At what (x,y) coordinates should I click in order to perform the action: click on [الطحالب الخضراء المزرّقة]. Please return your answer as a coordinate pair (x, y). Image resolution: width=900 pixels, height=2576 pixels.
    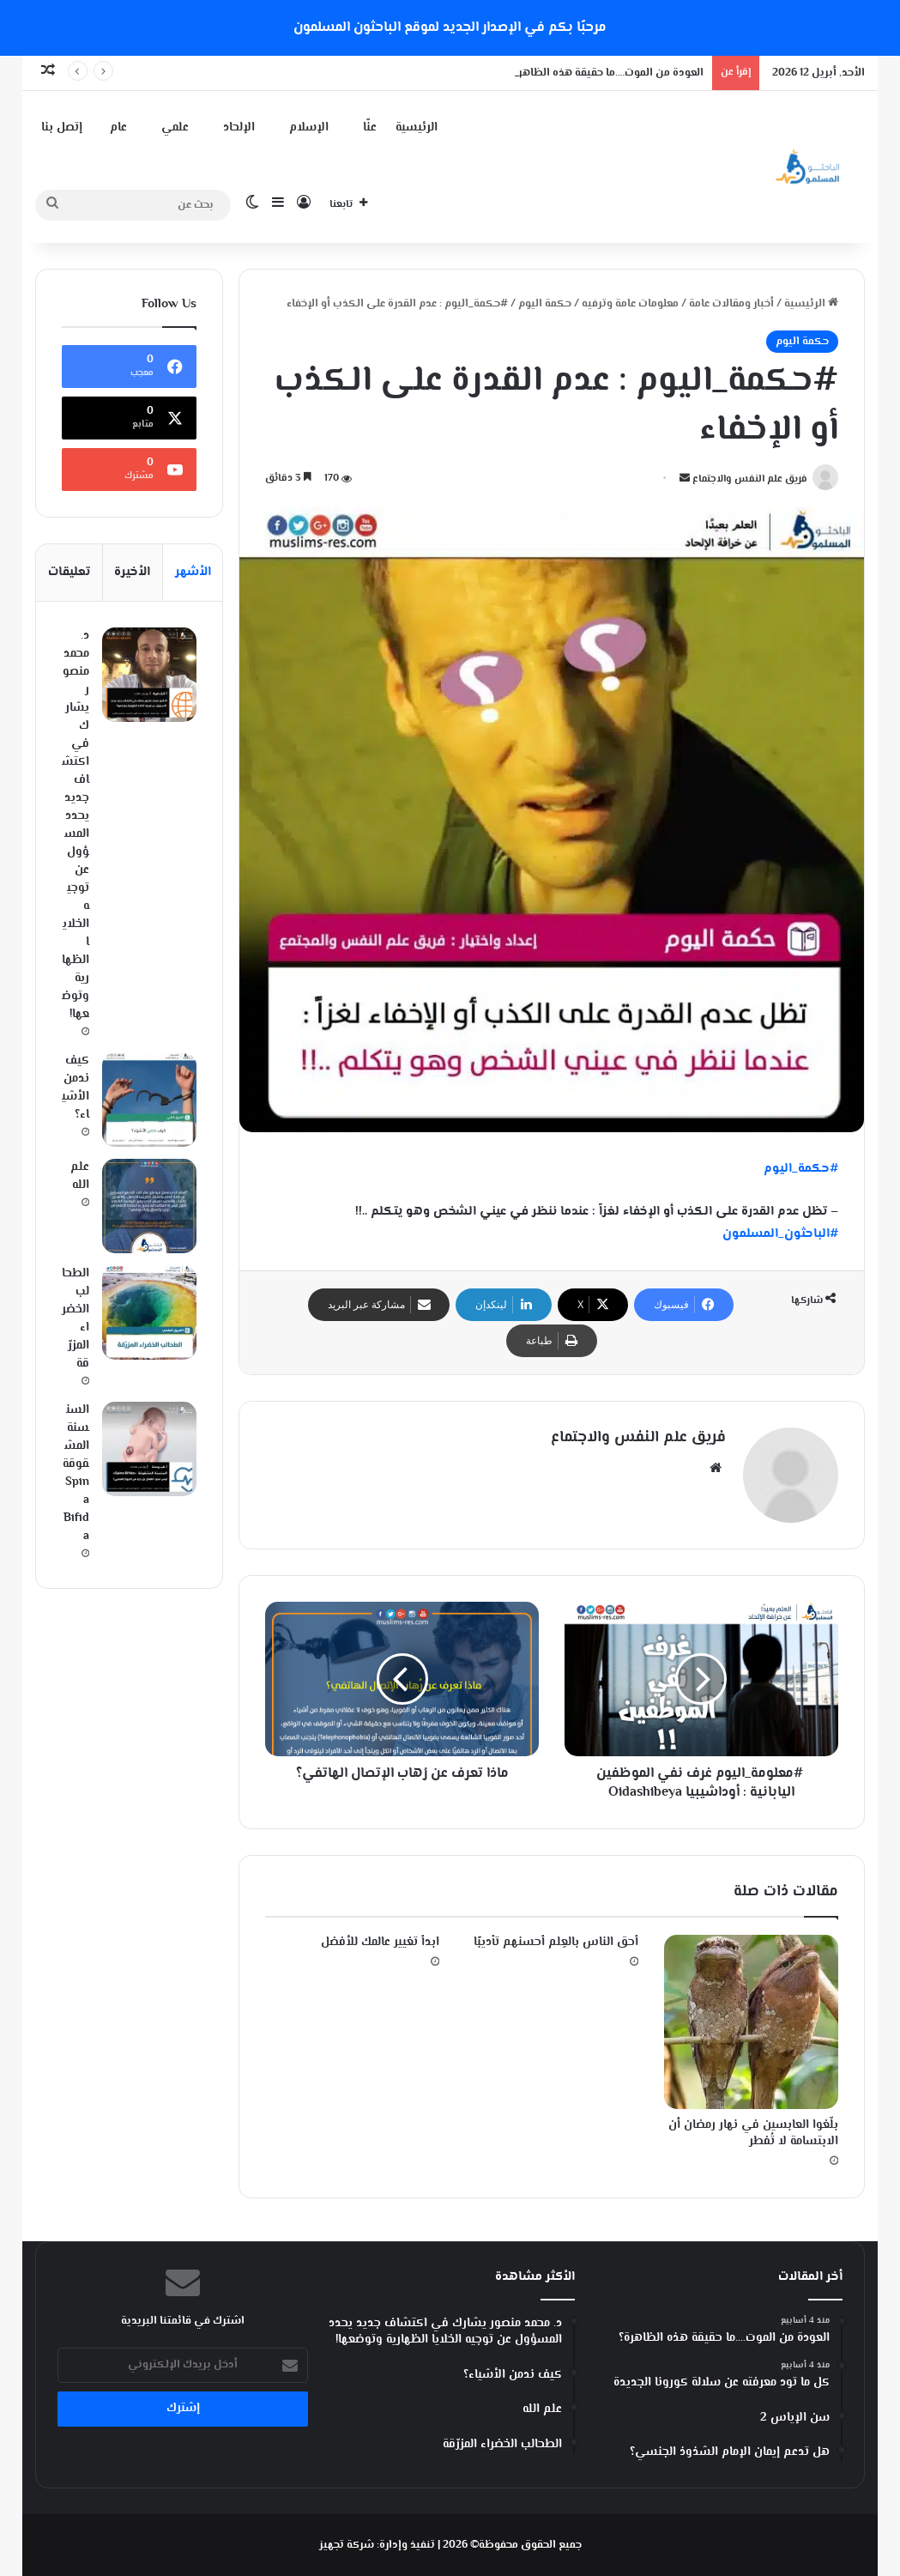
    Looking at the image, I should click on (149, 1312).